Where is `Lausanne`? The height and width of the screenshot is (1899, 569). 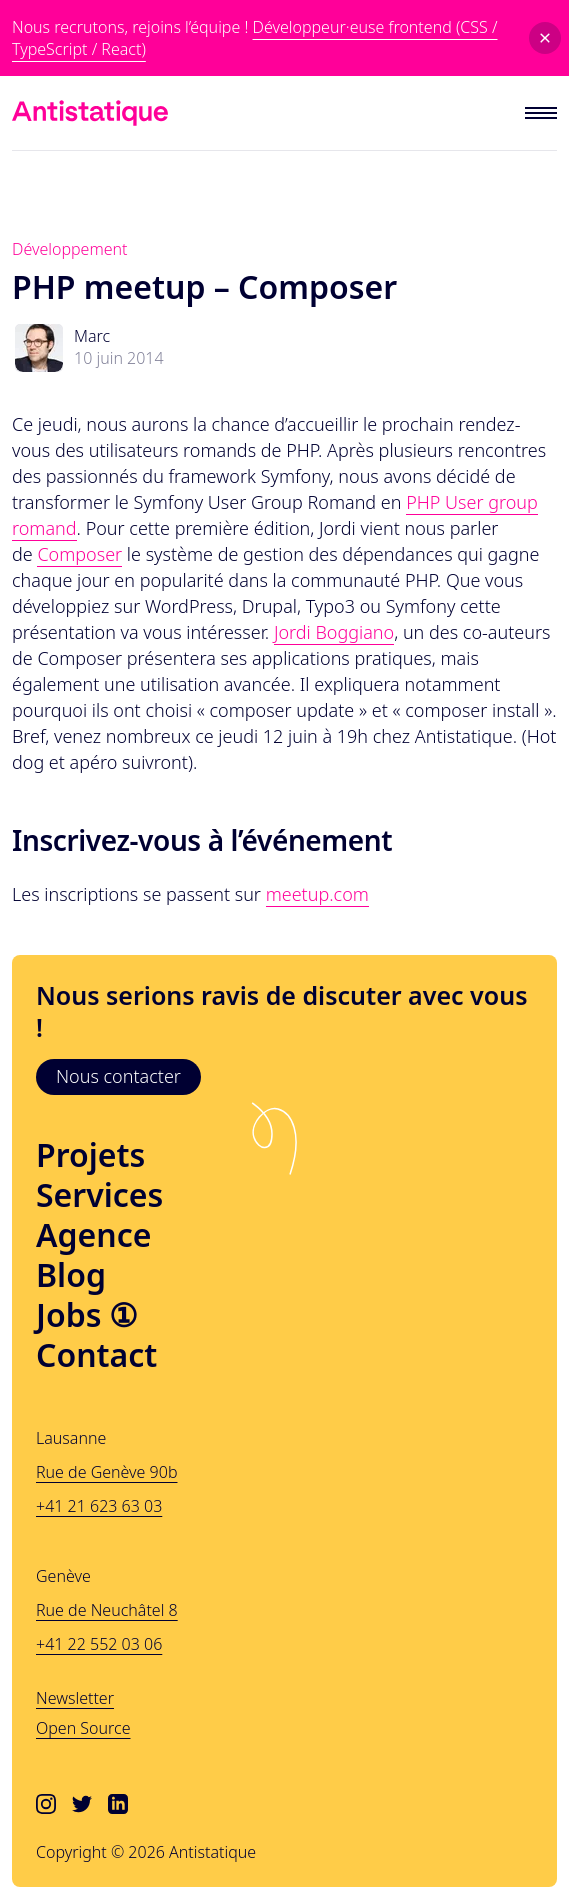
Lausanne is located at coordinates (71, 1438).